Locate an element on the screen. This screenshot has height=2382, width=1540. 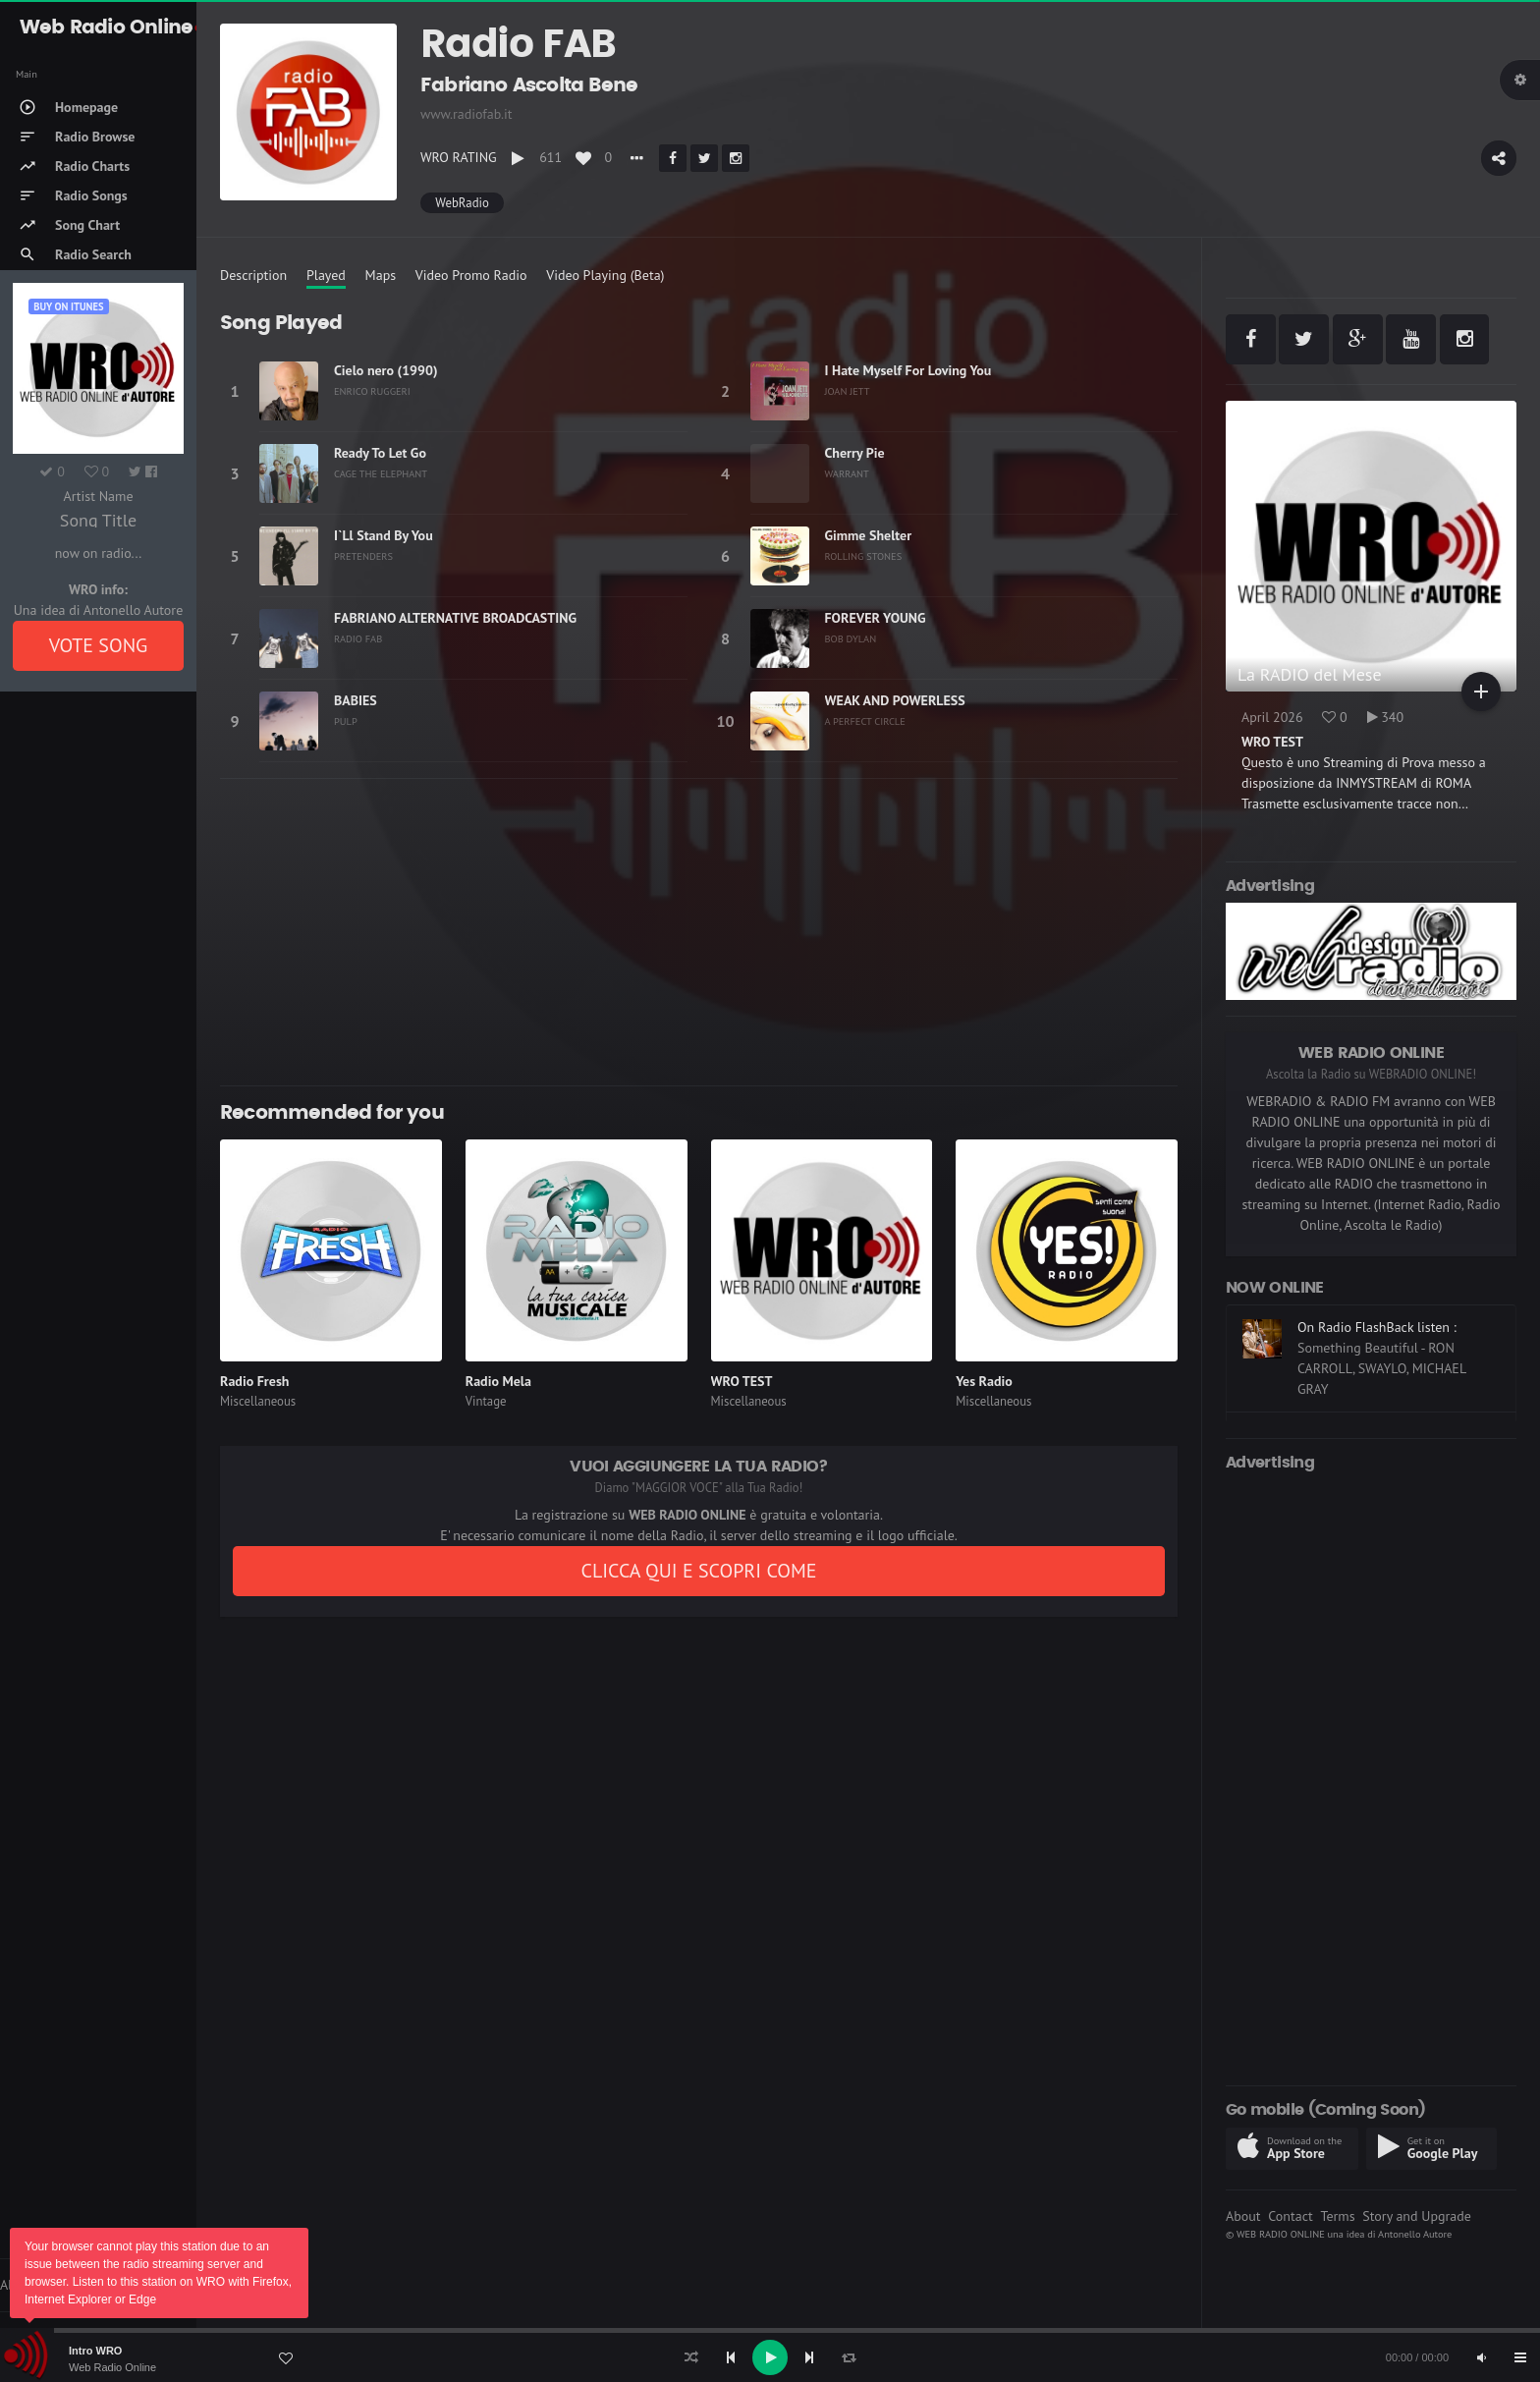
FOREVER YOUNG is located at coordinates (875, 618).